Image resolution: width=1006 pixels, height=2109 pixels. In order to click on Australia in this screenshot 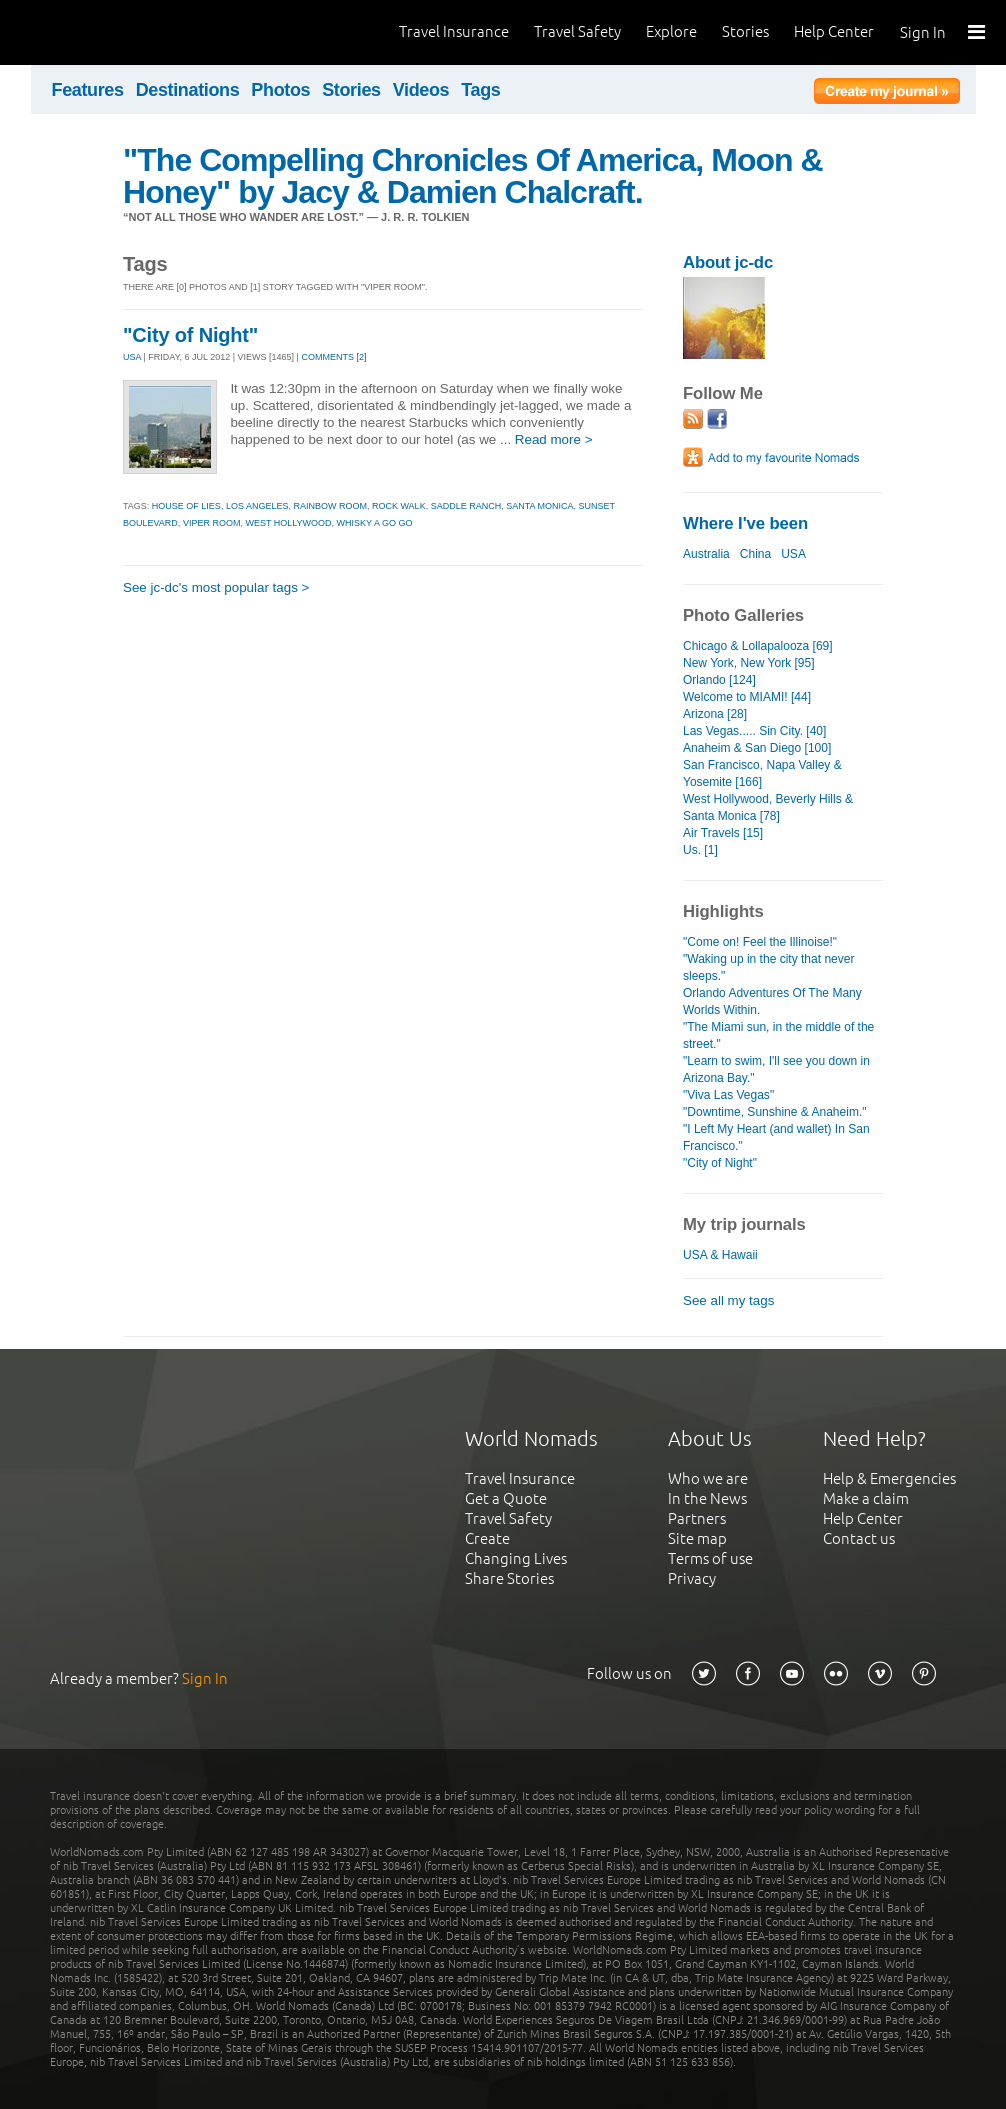, I will do `click(706, 554)`.